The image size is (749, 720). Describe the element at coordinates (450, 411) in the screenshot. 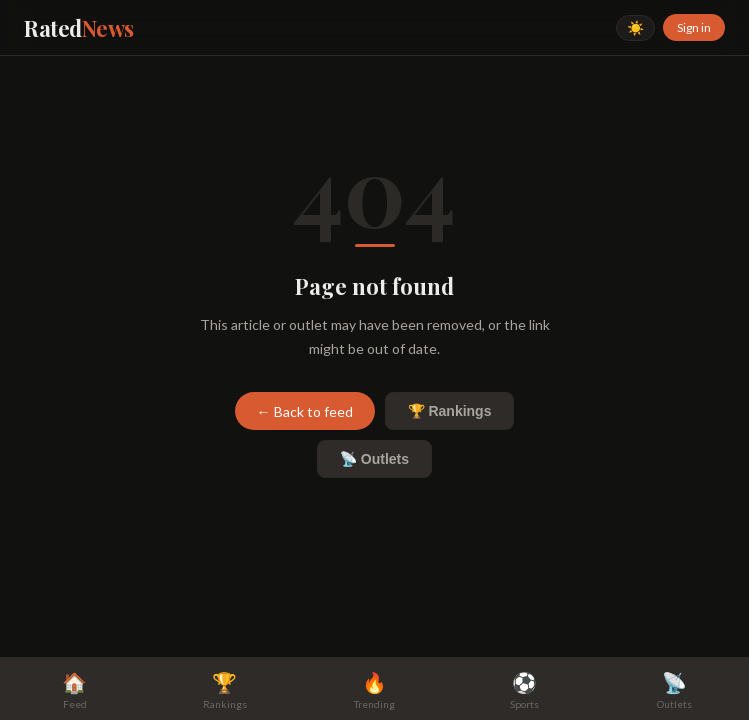

I see `🏆 Rankings` at that location.